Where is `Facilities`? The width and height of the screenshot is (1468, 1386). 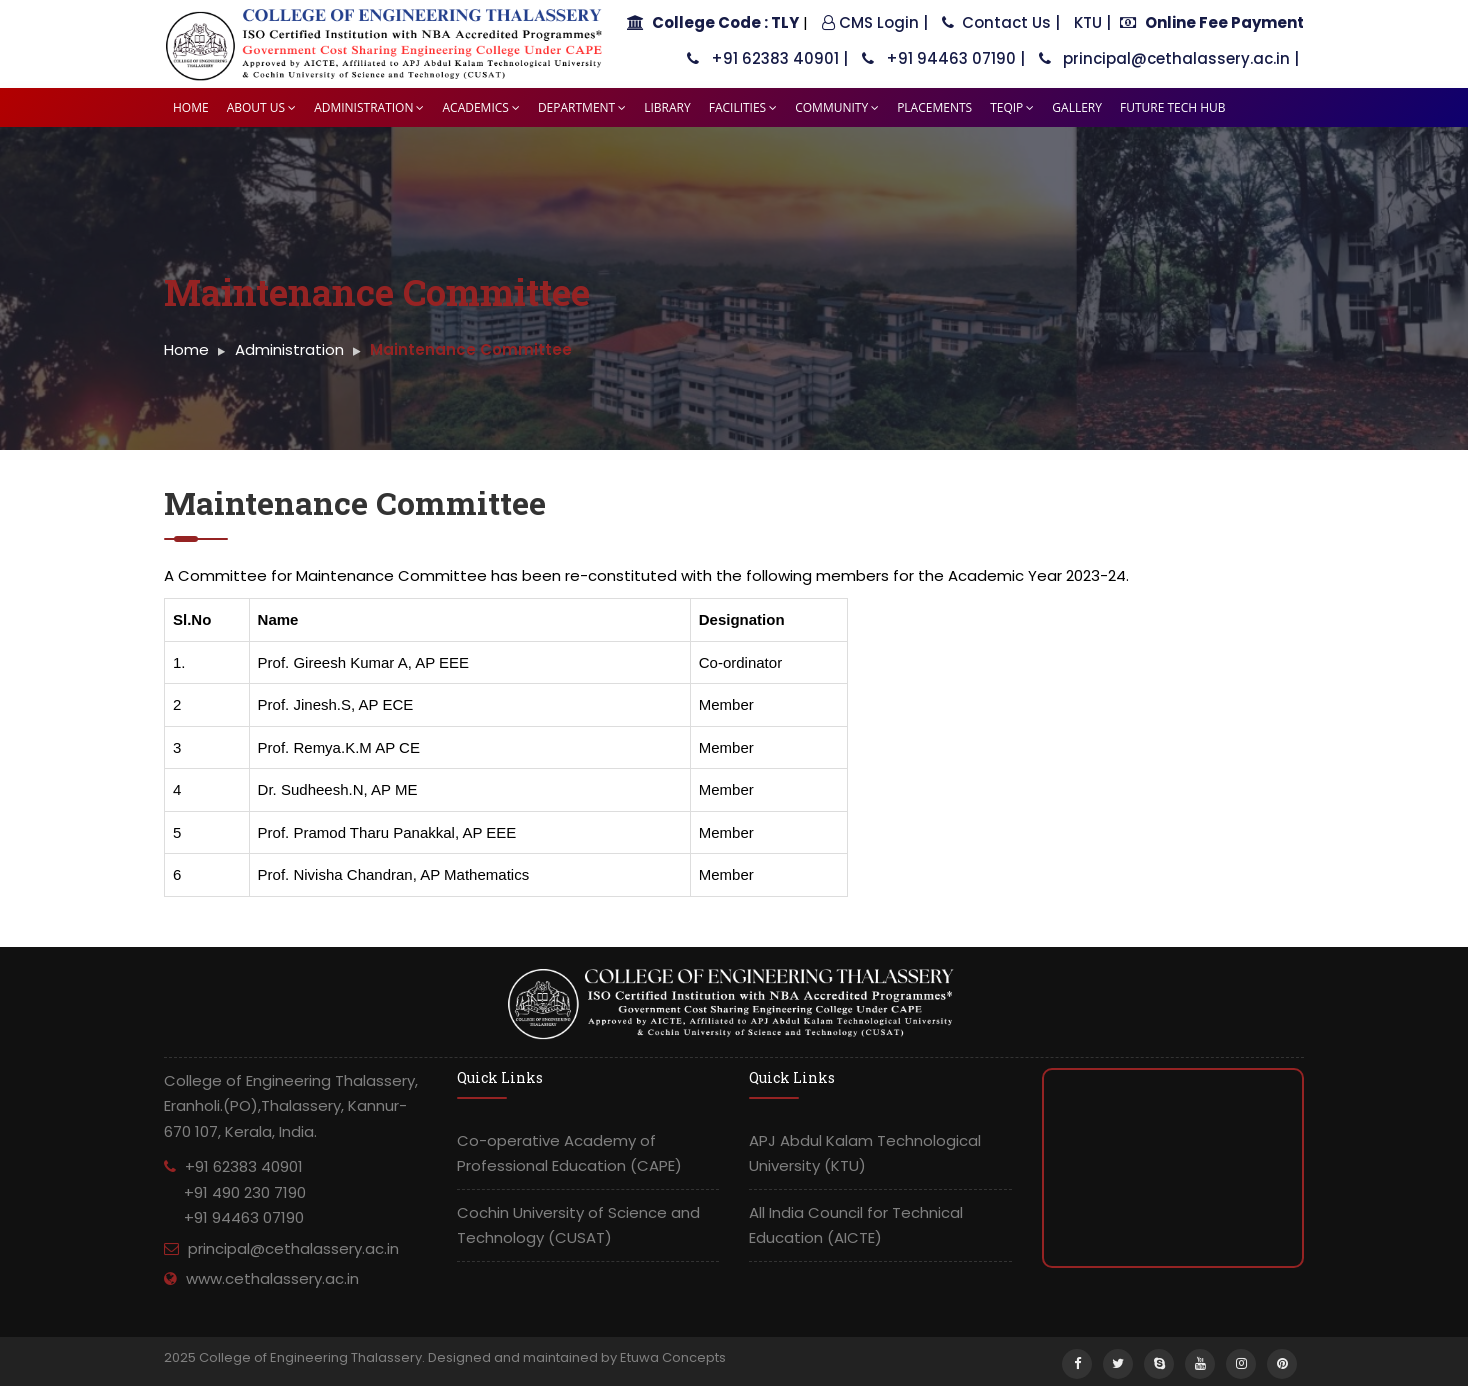 Facilities is located at coordinates (743, 107).